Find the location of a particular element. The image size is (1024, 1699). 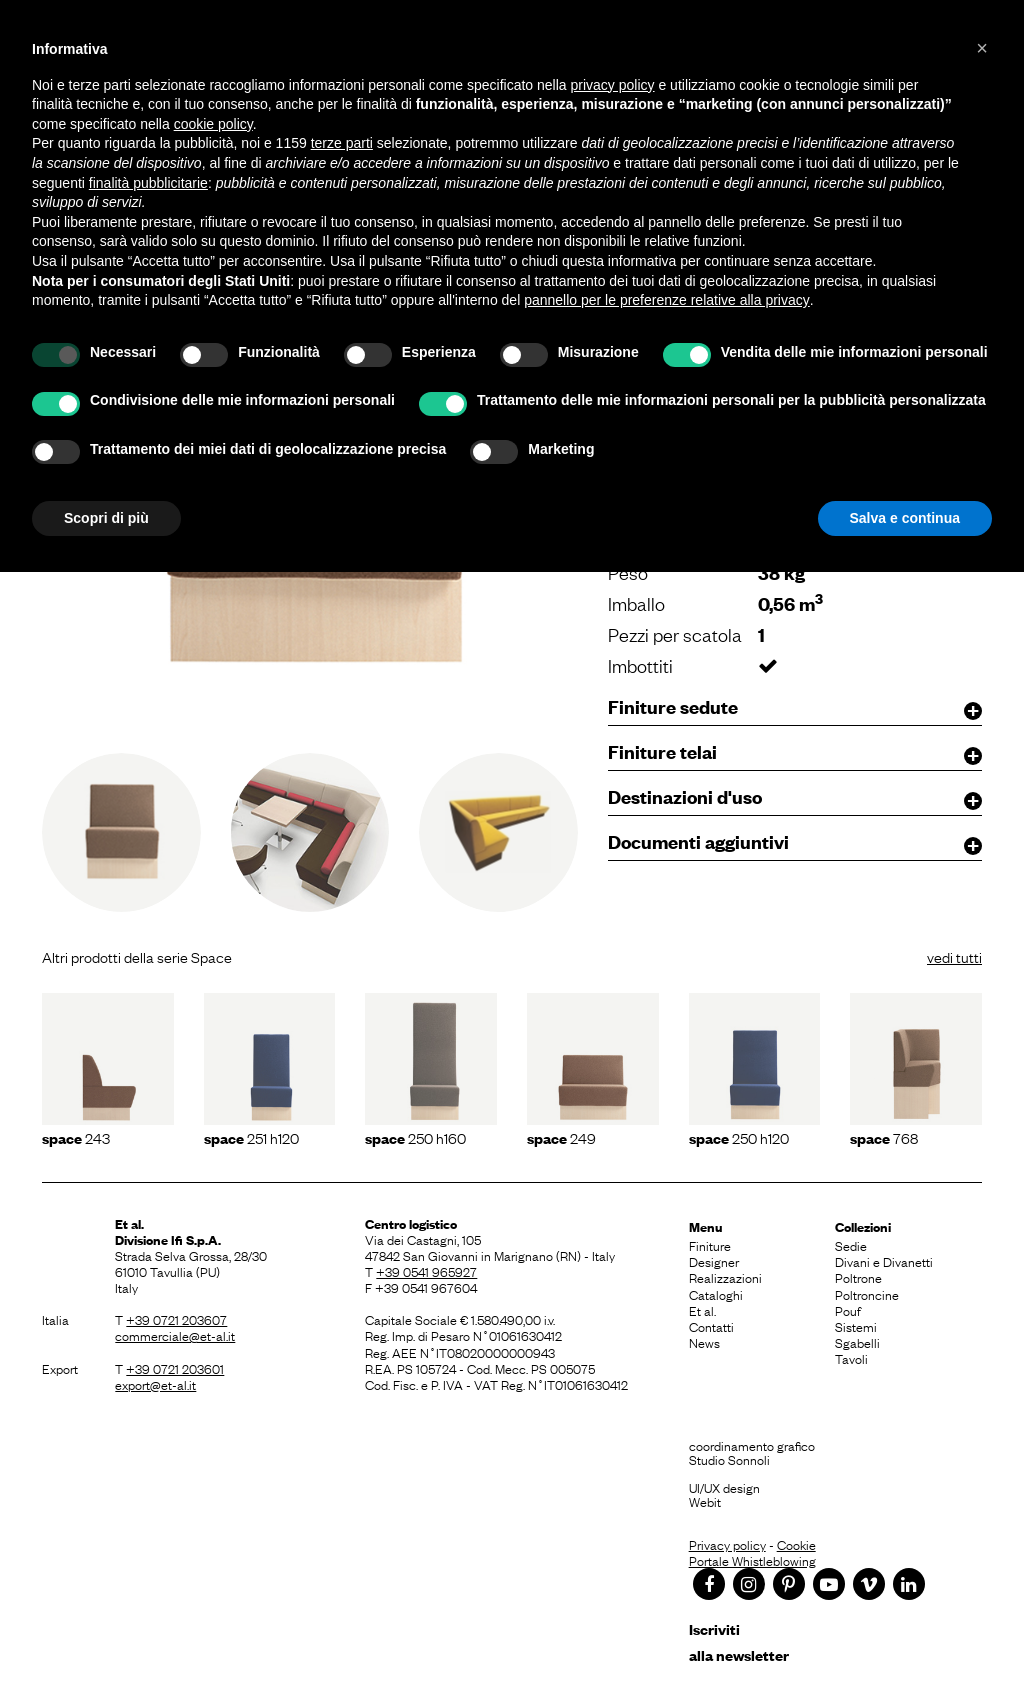

[button] is located at coordinates (982, 48).